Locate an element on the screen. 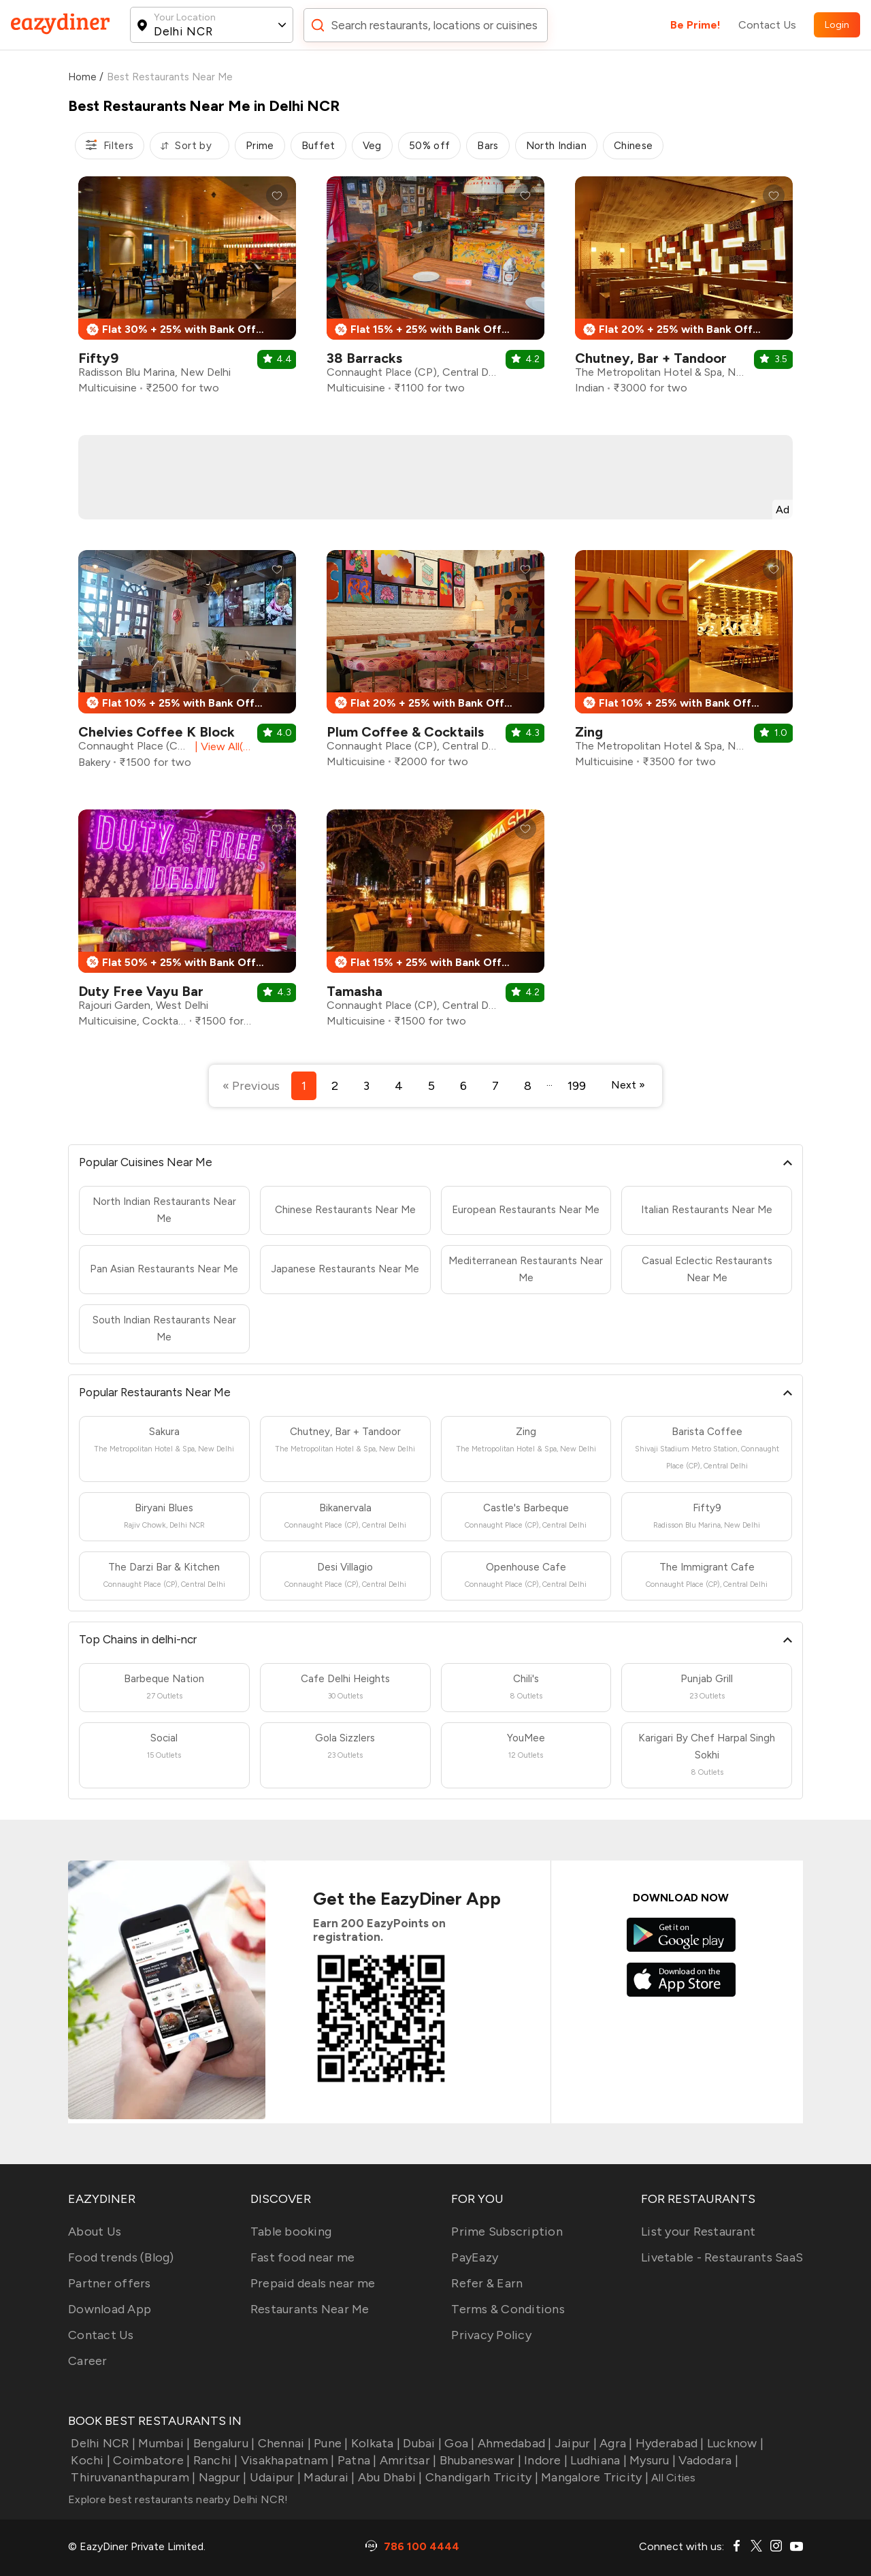  Dubai | is located at coordinates (421, 2443).